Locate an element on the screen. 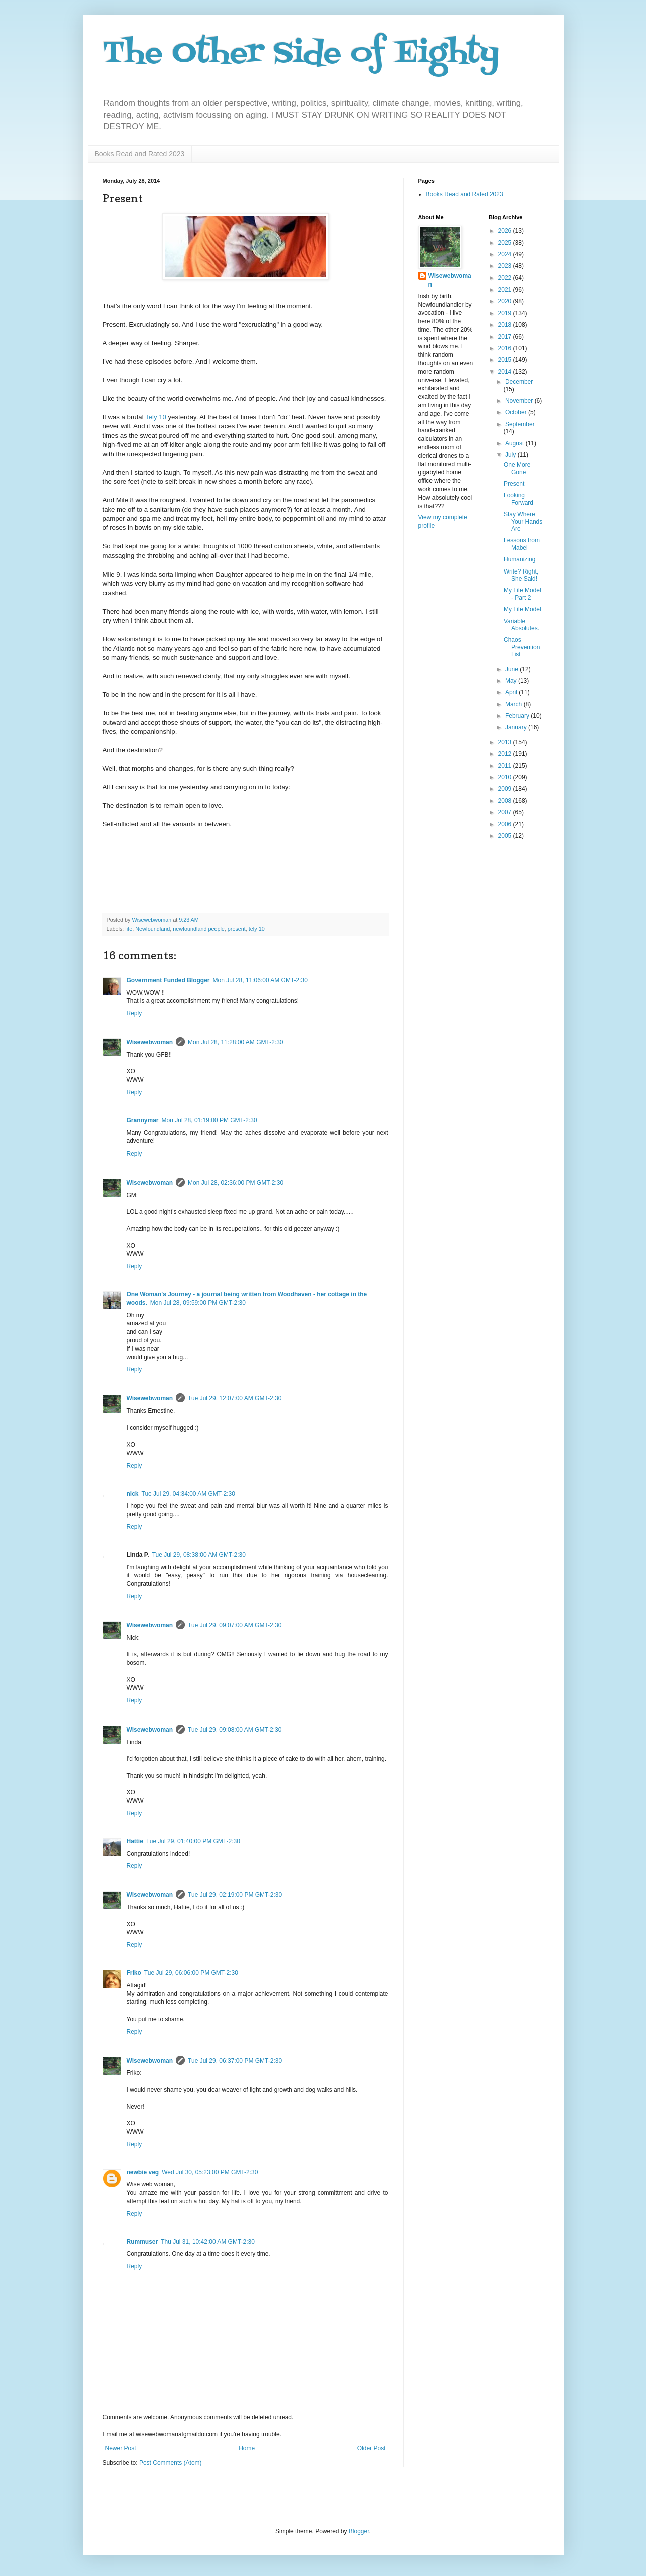 The image size is (646, 2576). life is located at coordinates (128, 929).